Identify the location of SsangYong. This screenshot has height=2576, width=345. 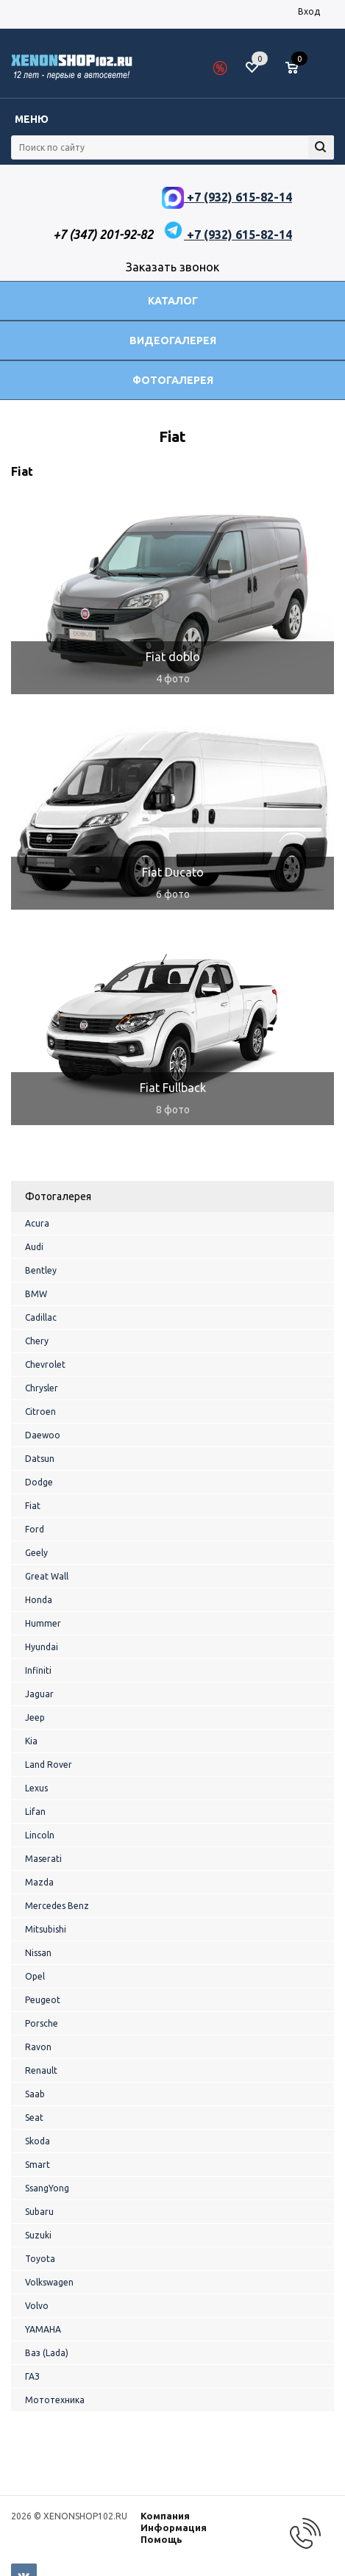
(47, 2188).